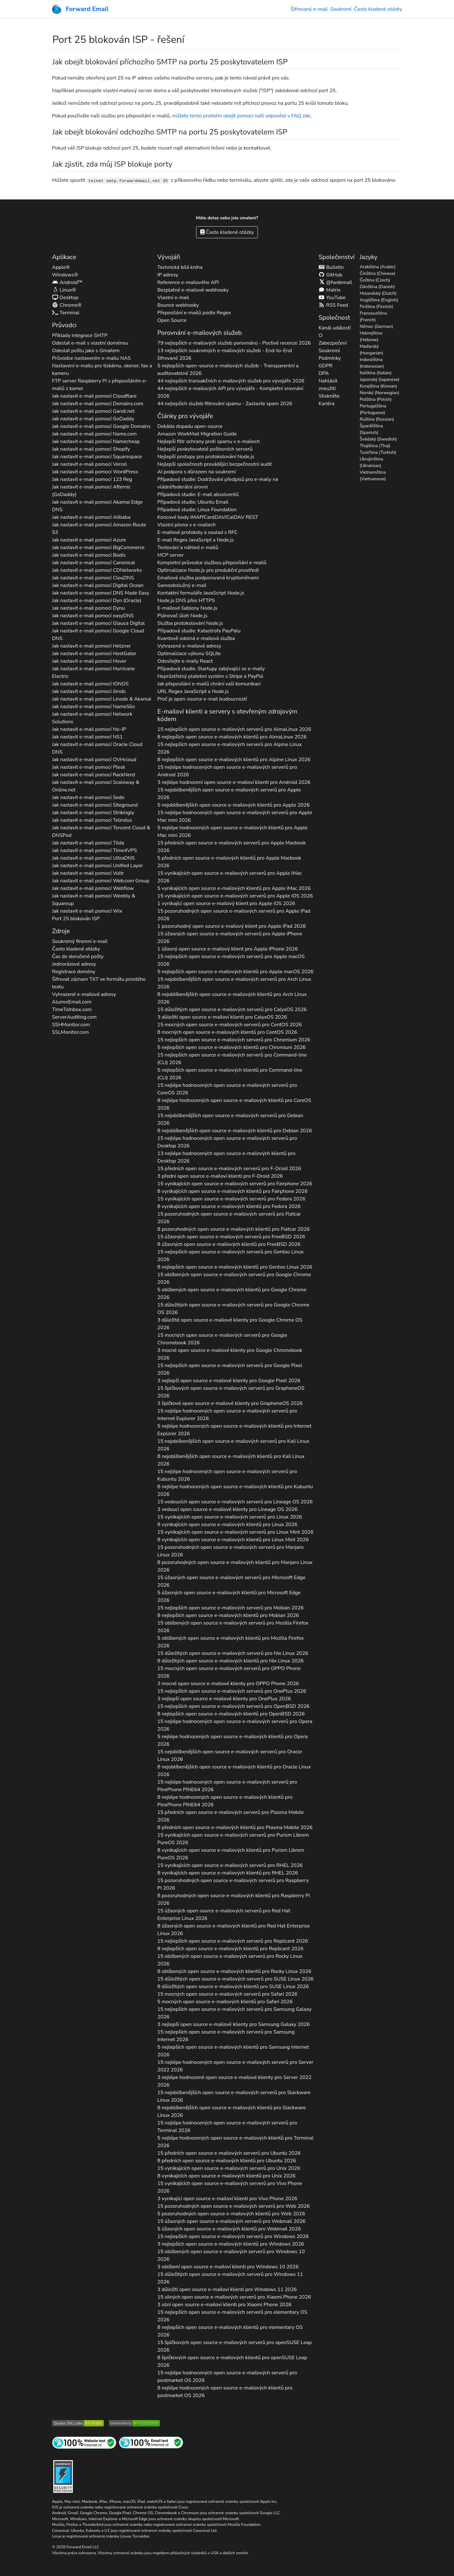  I want to click on GDPR, so click(325, 365).